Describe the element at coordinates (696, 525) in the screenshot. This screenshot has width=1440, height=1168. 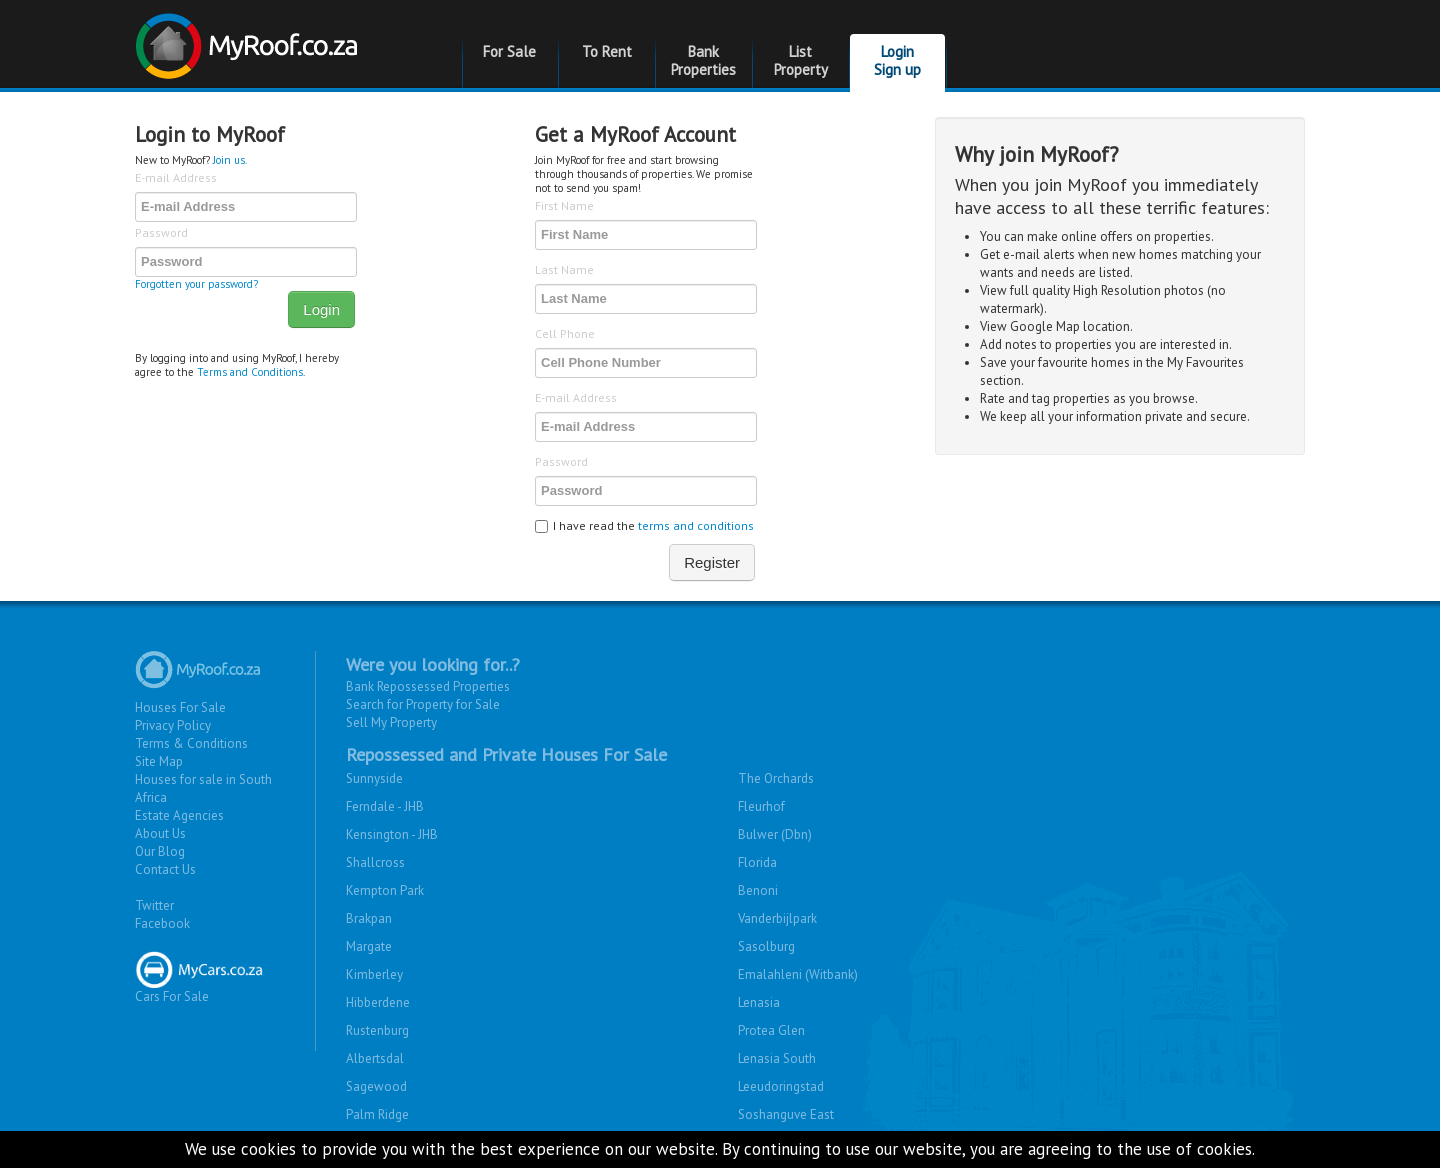
I see `terms and conditions` at that location.